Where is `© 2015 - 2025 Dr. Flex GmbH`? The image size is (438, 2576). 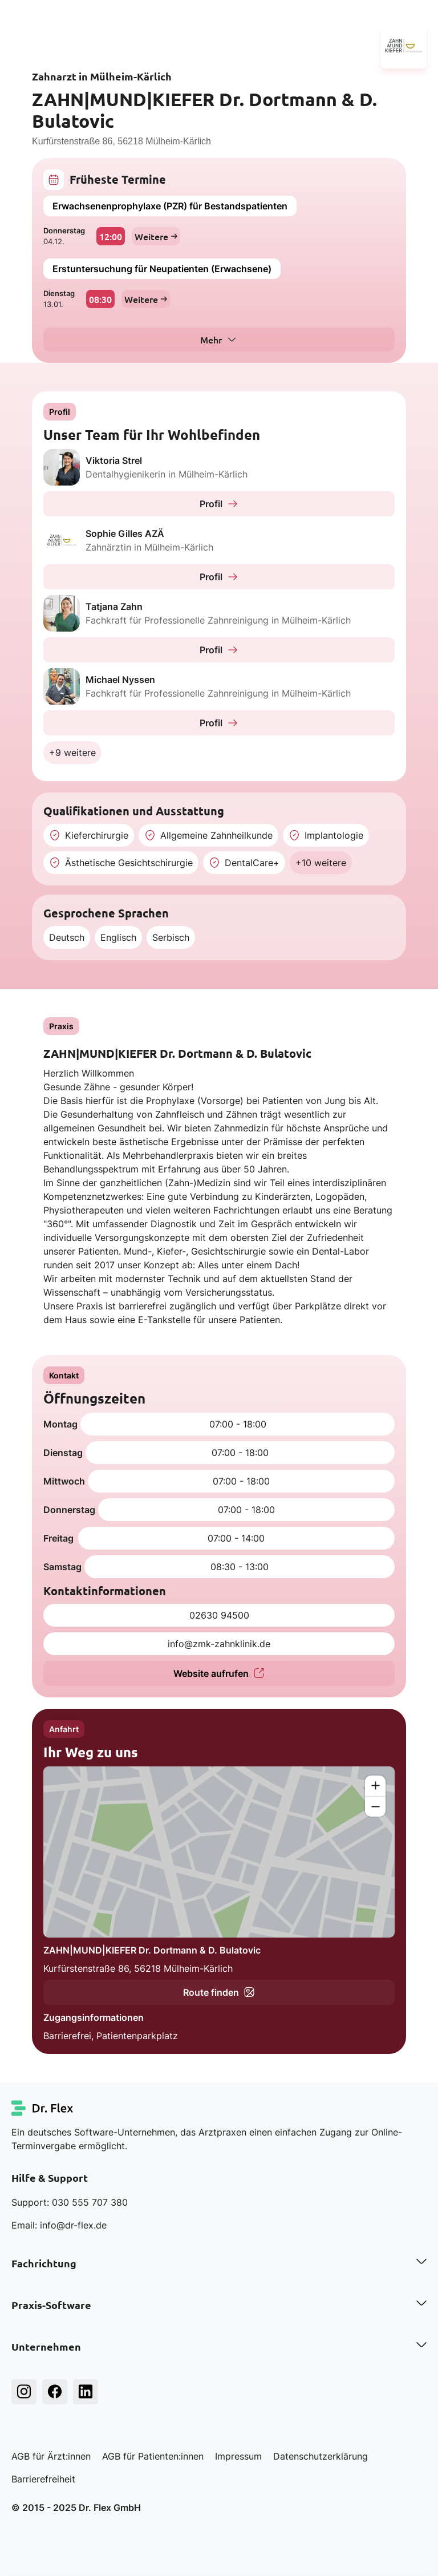 © 2015 - 2025 Dr. Flex GmbH is located at coordinates (76, 2507).